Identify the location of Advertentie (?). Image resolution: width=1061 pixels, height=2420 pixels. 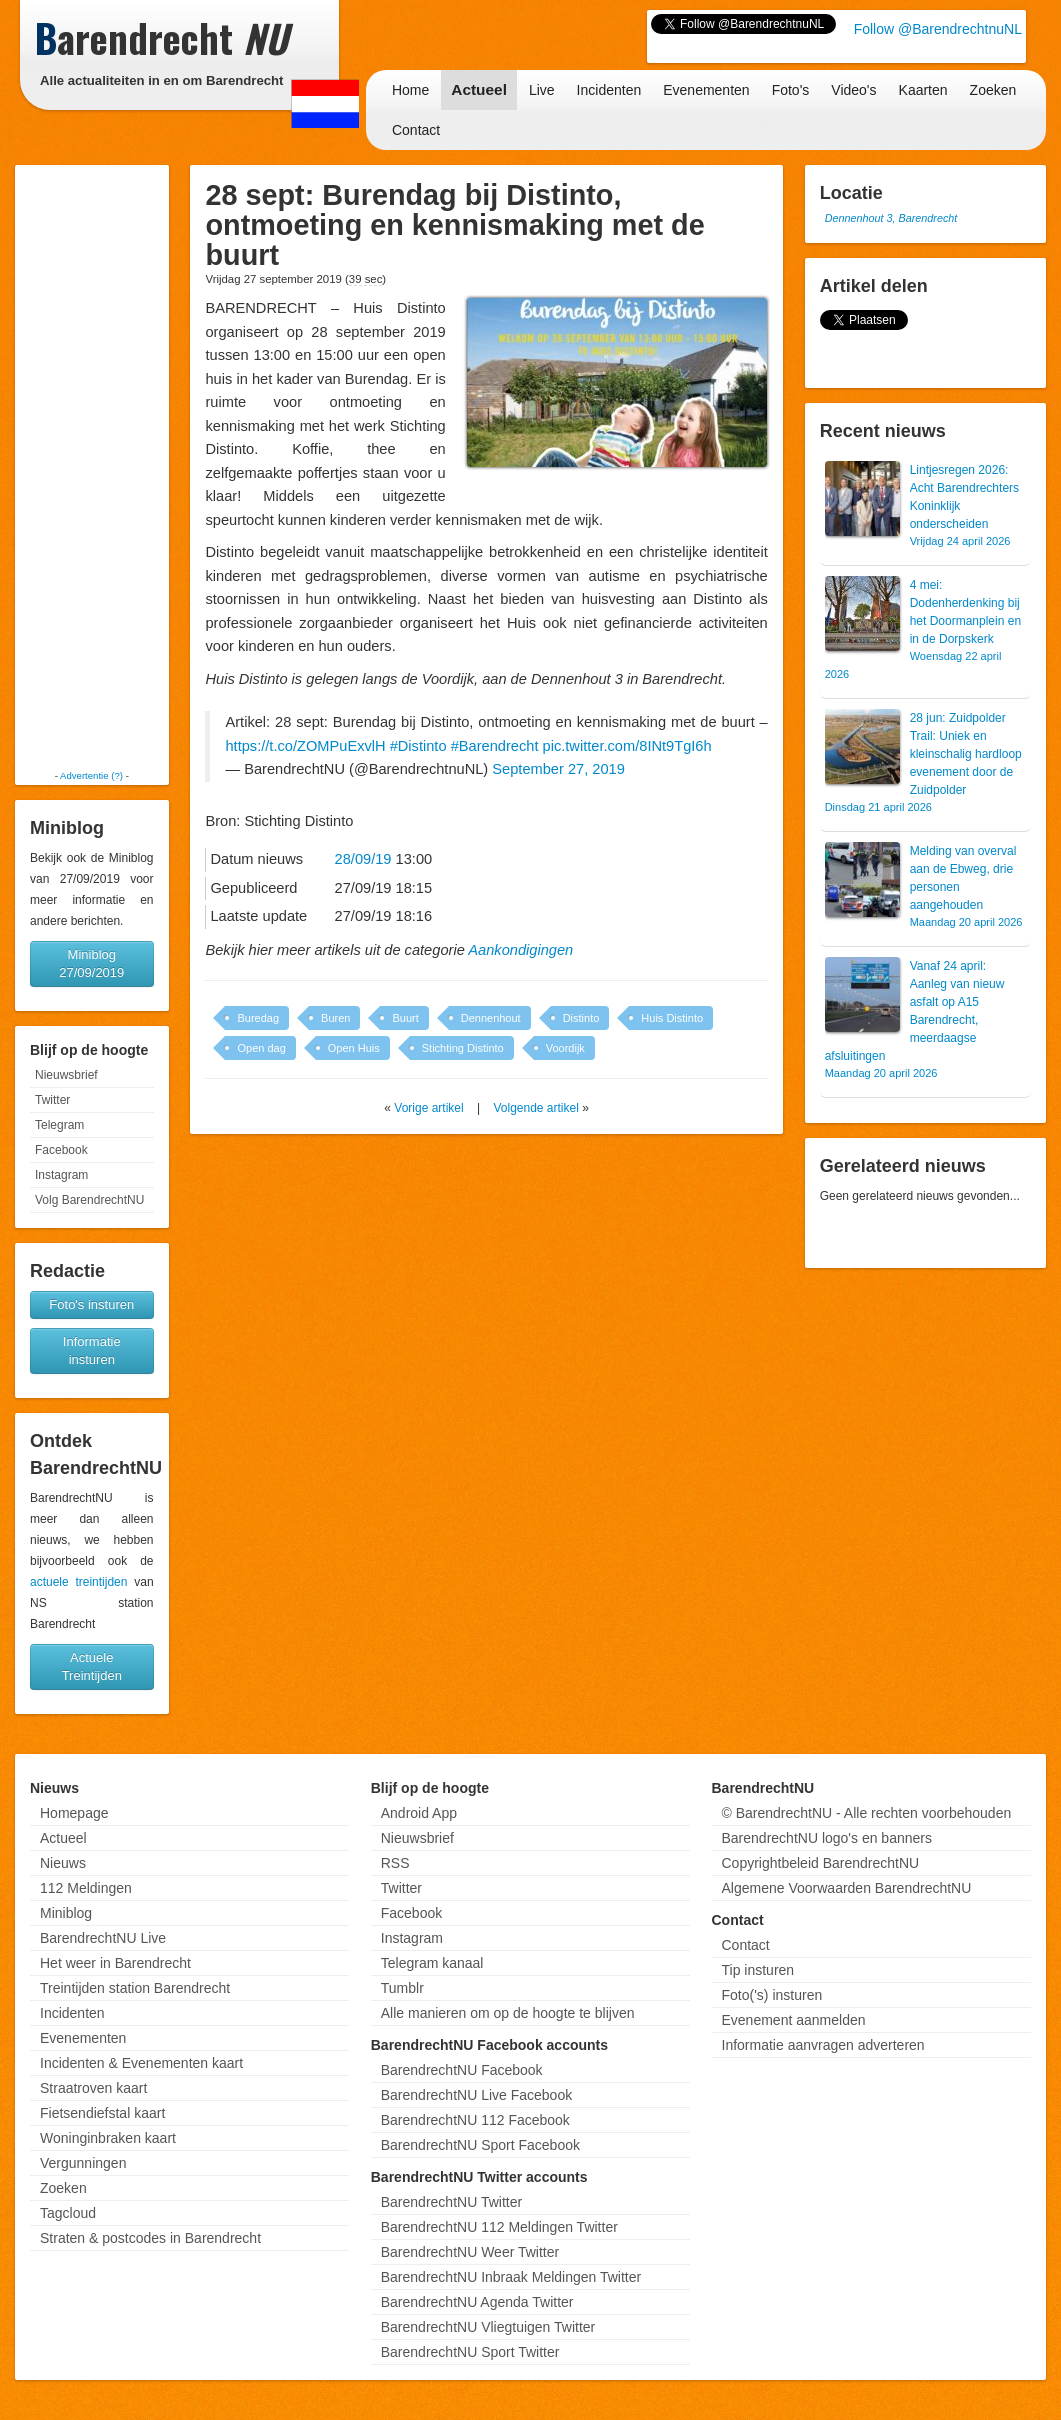
(91, 775).